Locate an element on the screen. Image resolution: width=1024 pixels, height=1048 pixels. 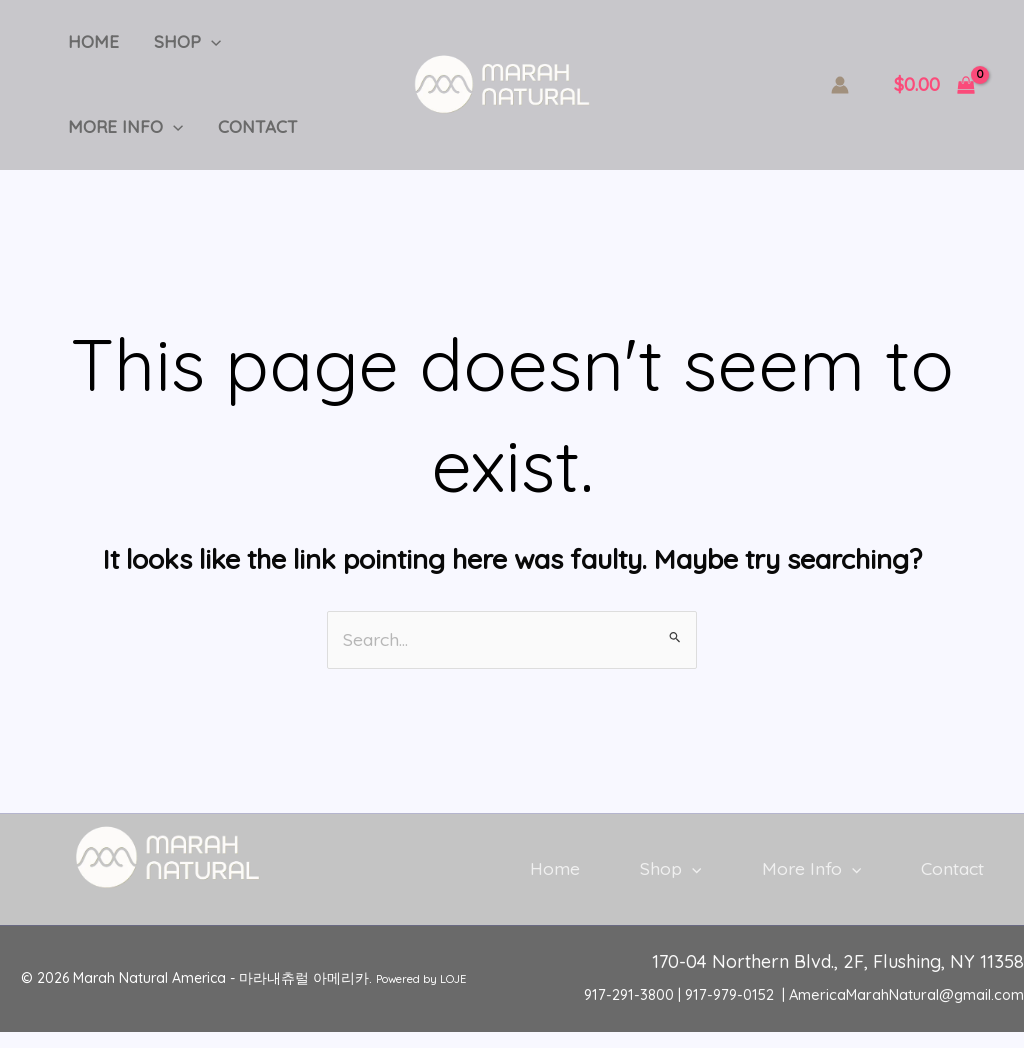
Shop is located at coordinates (179, 45).